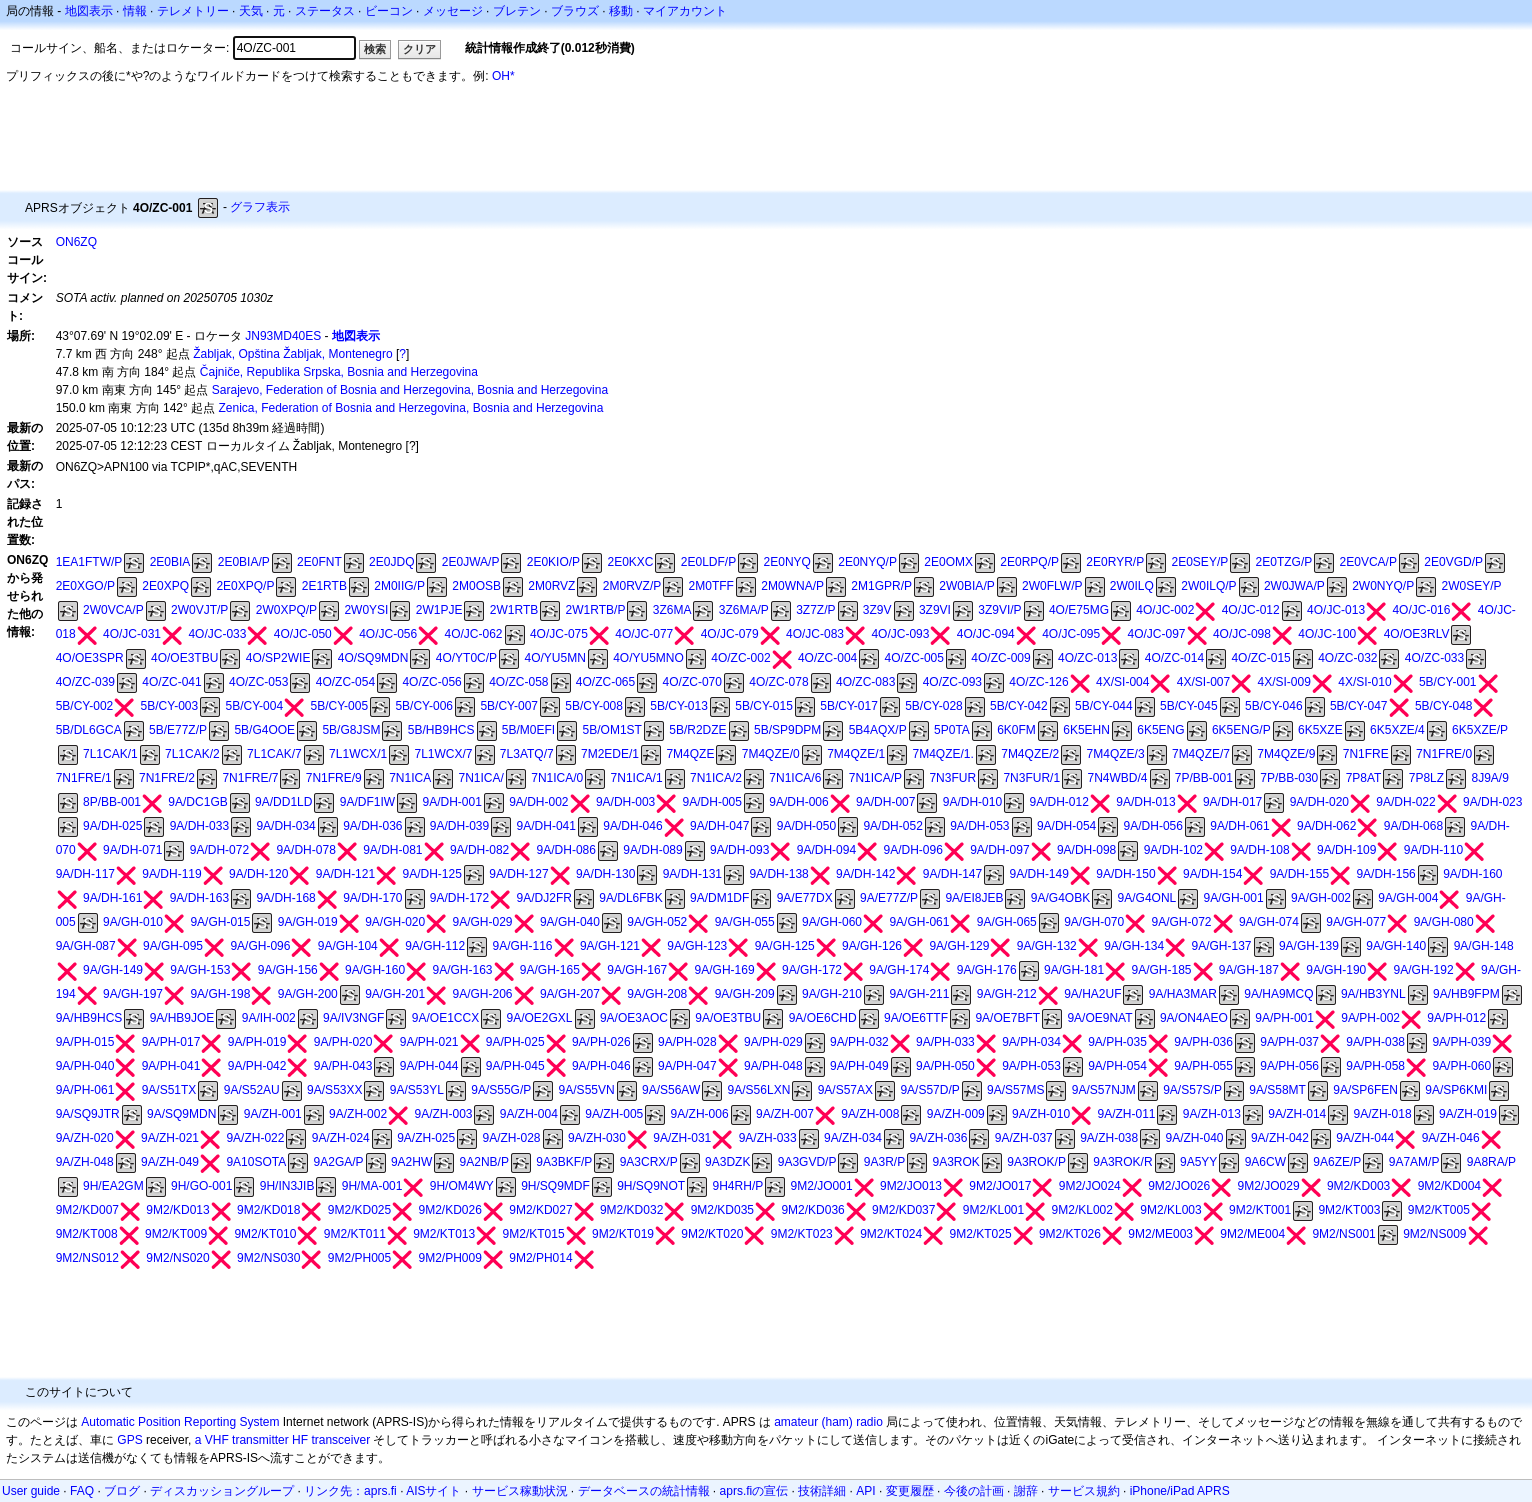  I want to click on 9A3BKF/P, so click(564, 1162).